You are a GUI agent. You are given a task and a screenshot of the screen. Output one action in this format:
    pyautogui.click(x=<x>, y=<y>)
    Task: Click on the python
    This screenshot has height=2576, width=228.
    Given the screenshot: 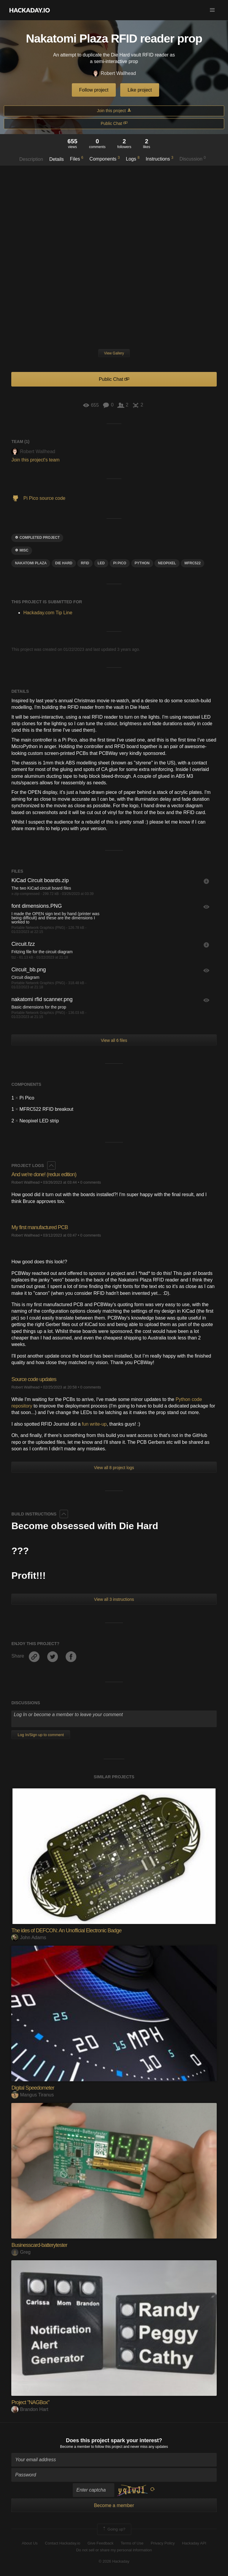 What is the action you would take?
    pyautogui.click(x=142, y=563)
    